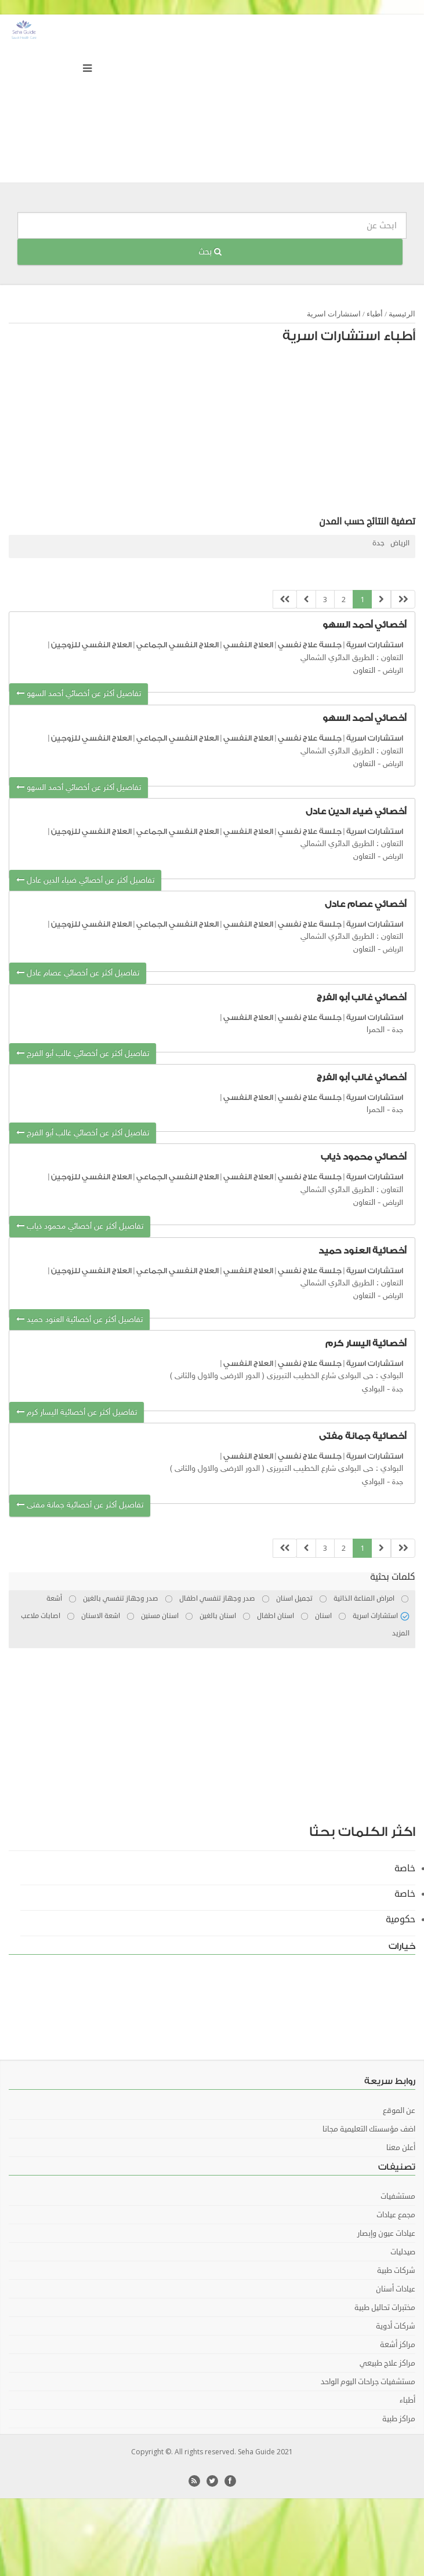  I want to click on تفاصيل أكثر عن أخصائية اليسار كرم, so click(76, 1413).